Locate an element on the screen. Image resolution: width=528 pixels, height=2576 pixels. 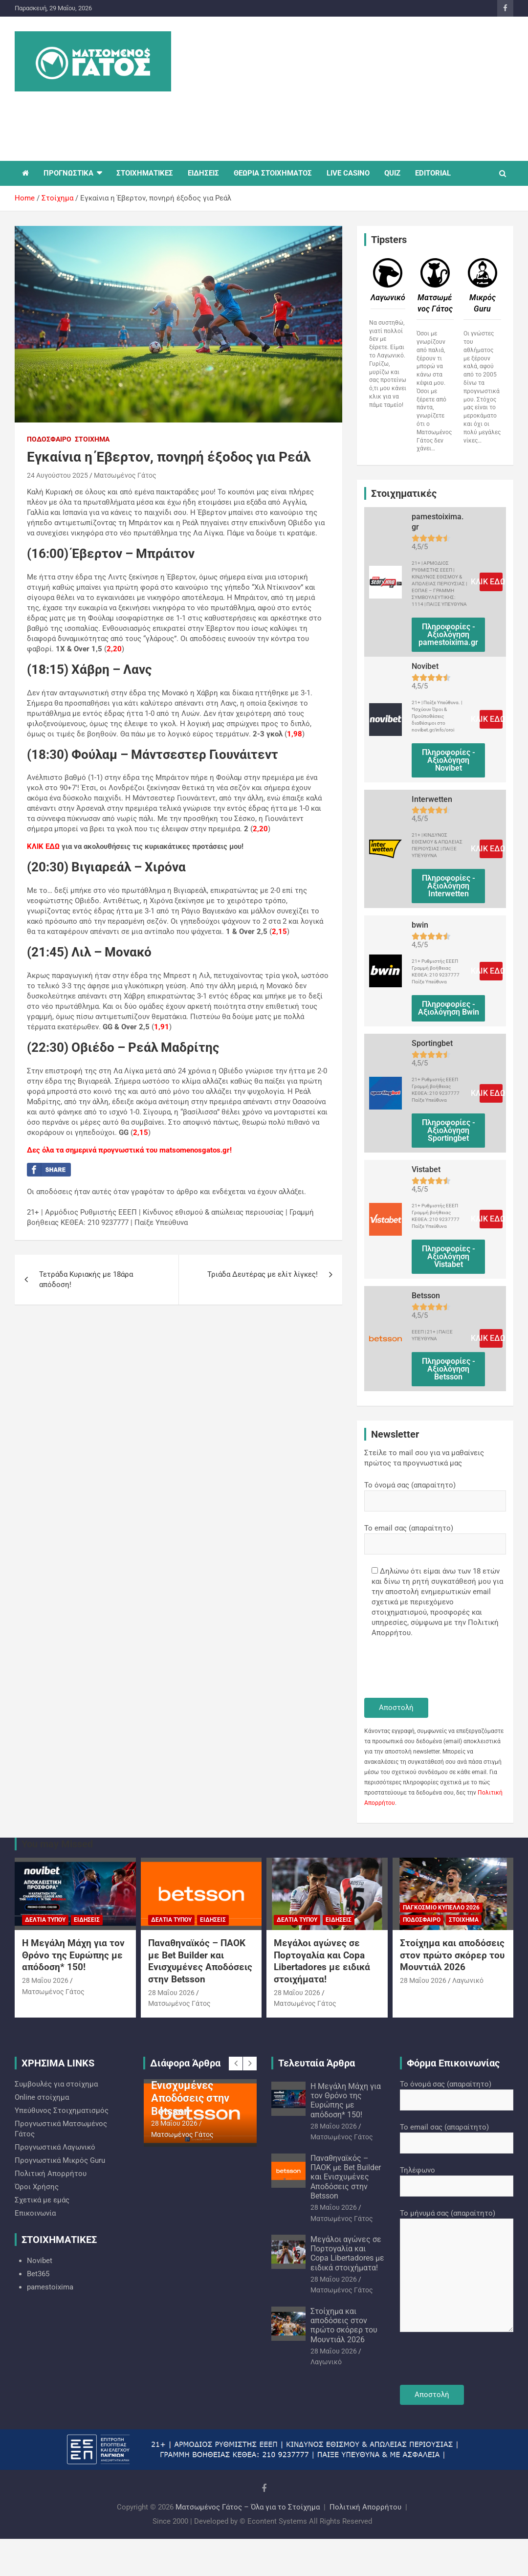
Ποδόσφαιρο is located at coordinates (49, 439).